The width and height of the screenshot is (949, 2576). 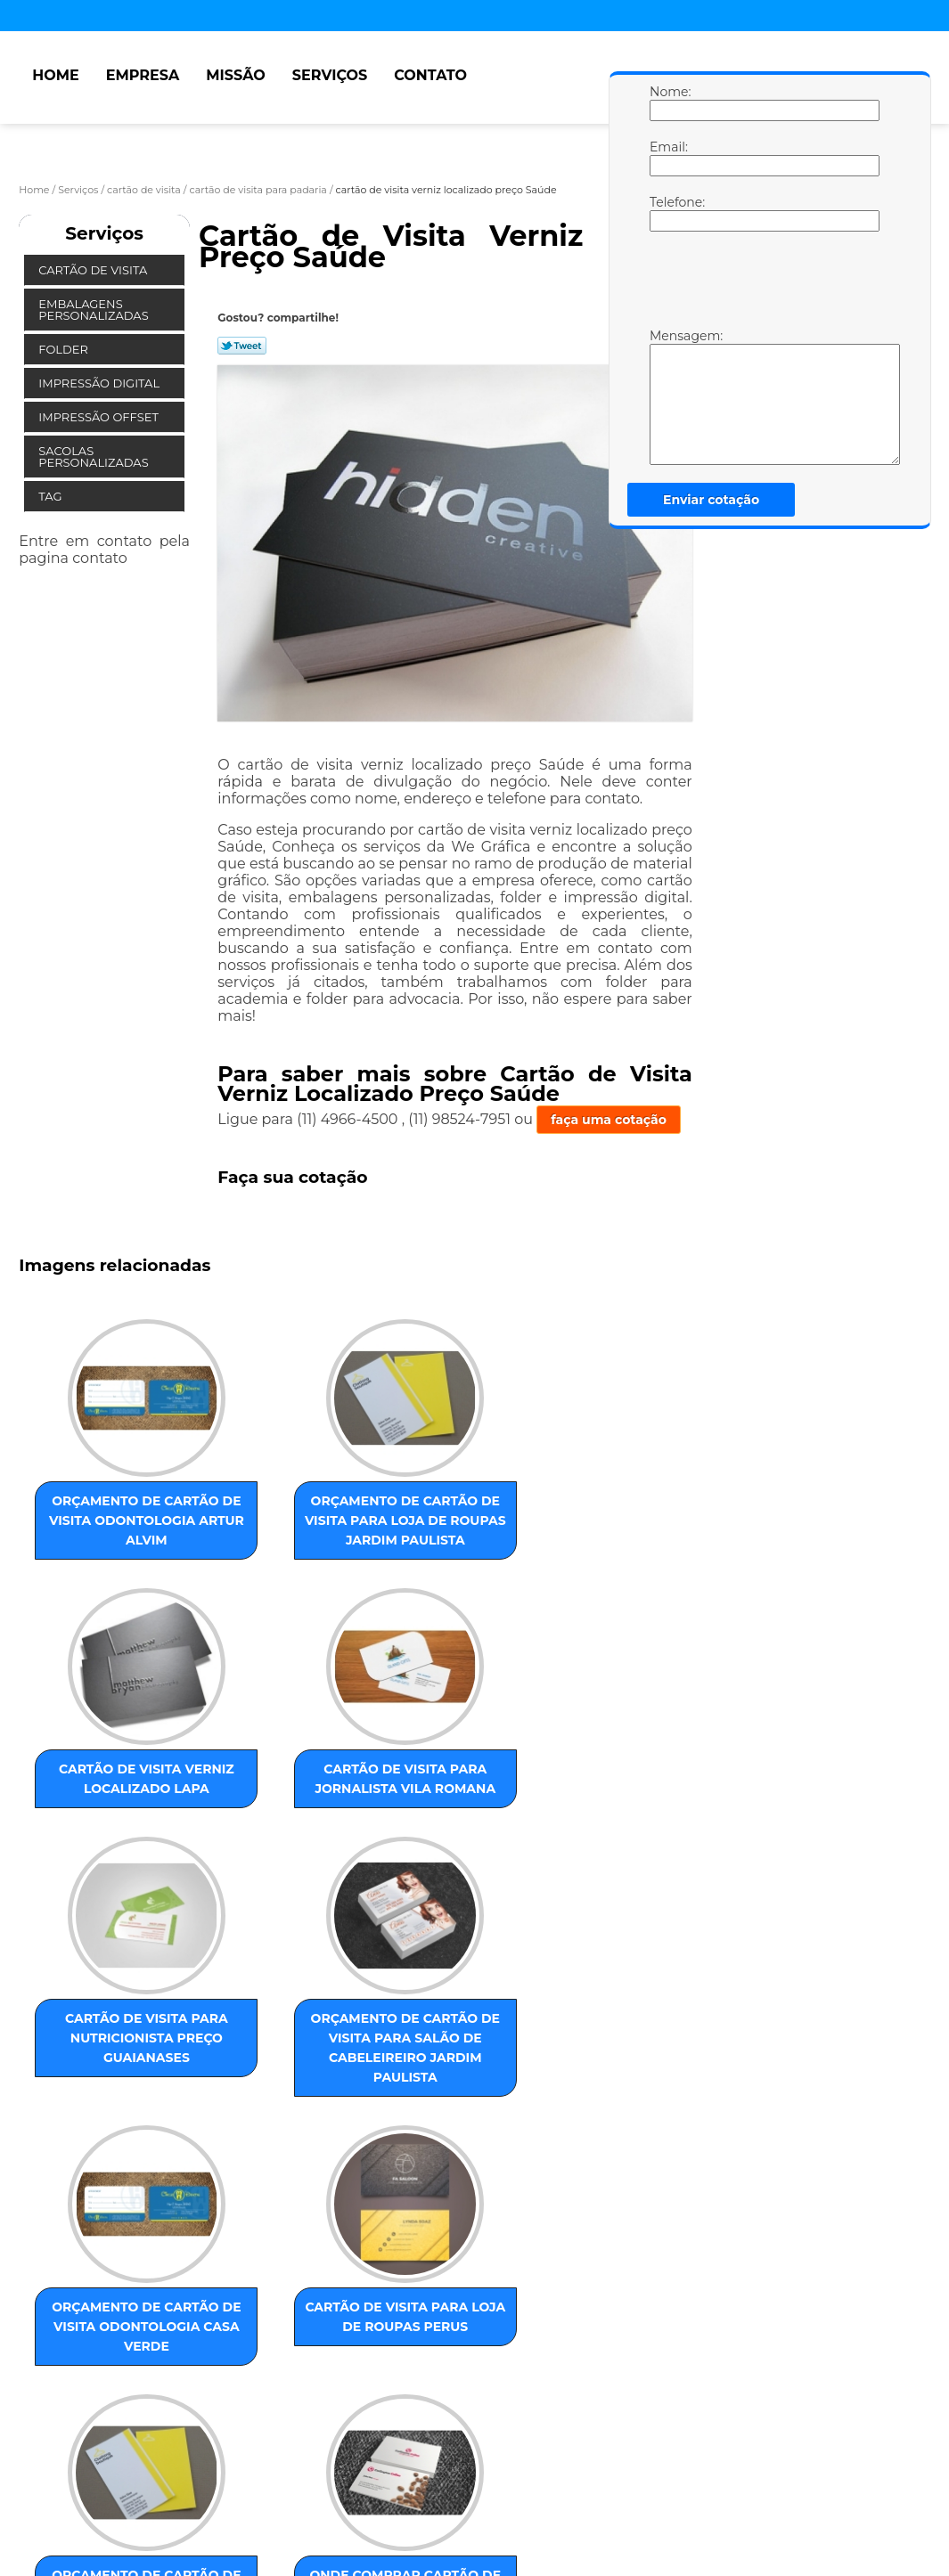 I want to click on orçamento de cartão de visita odontologia Casa Verde, so click(x=469, y=1829).